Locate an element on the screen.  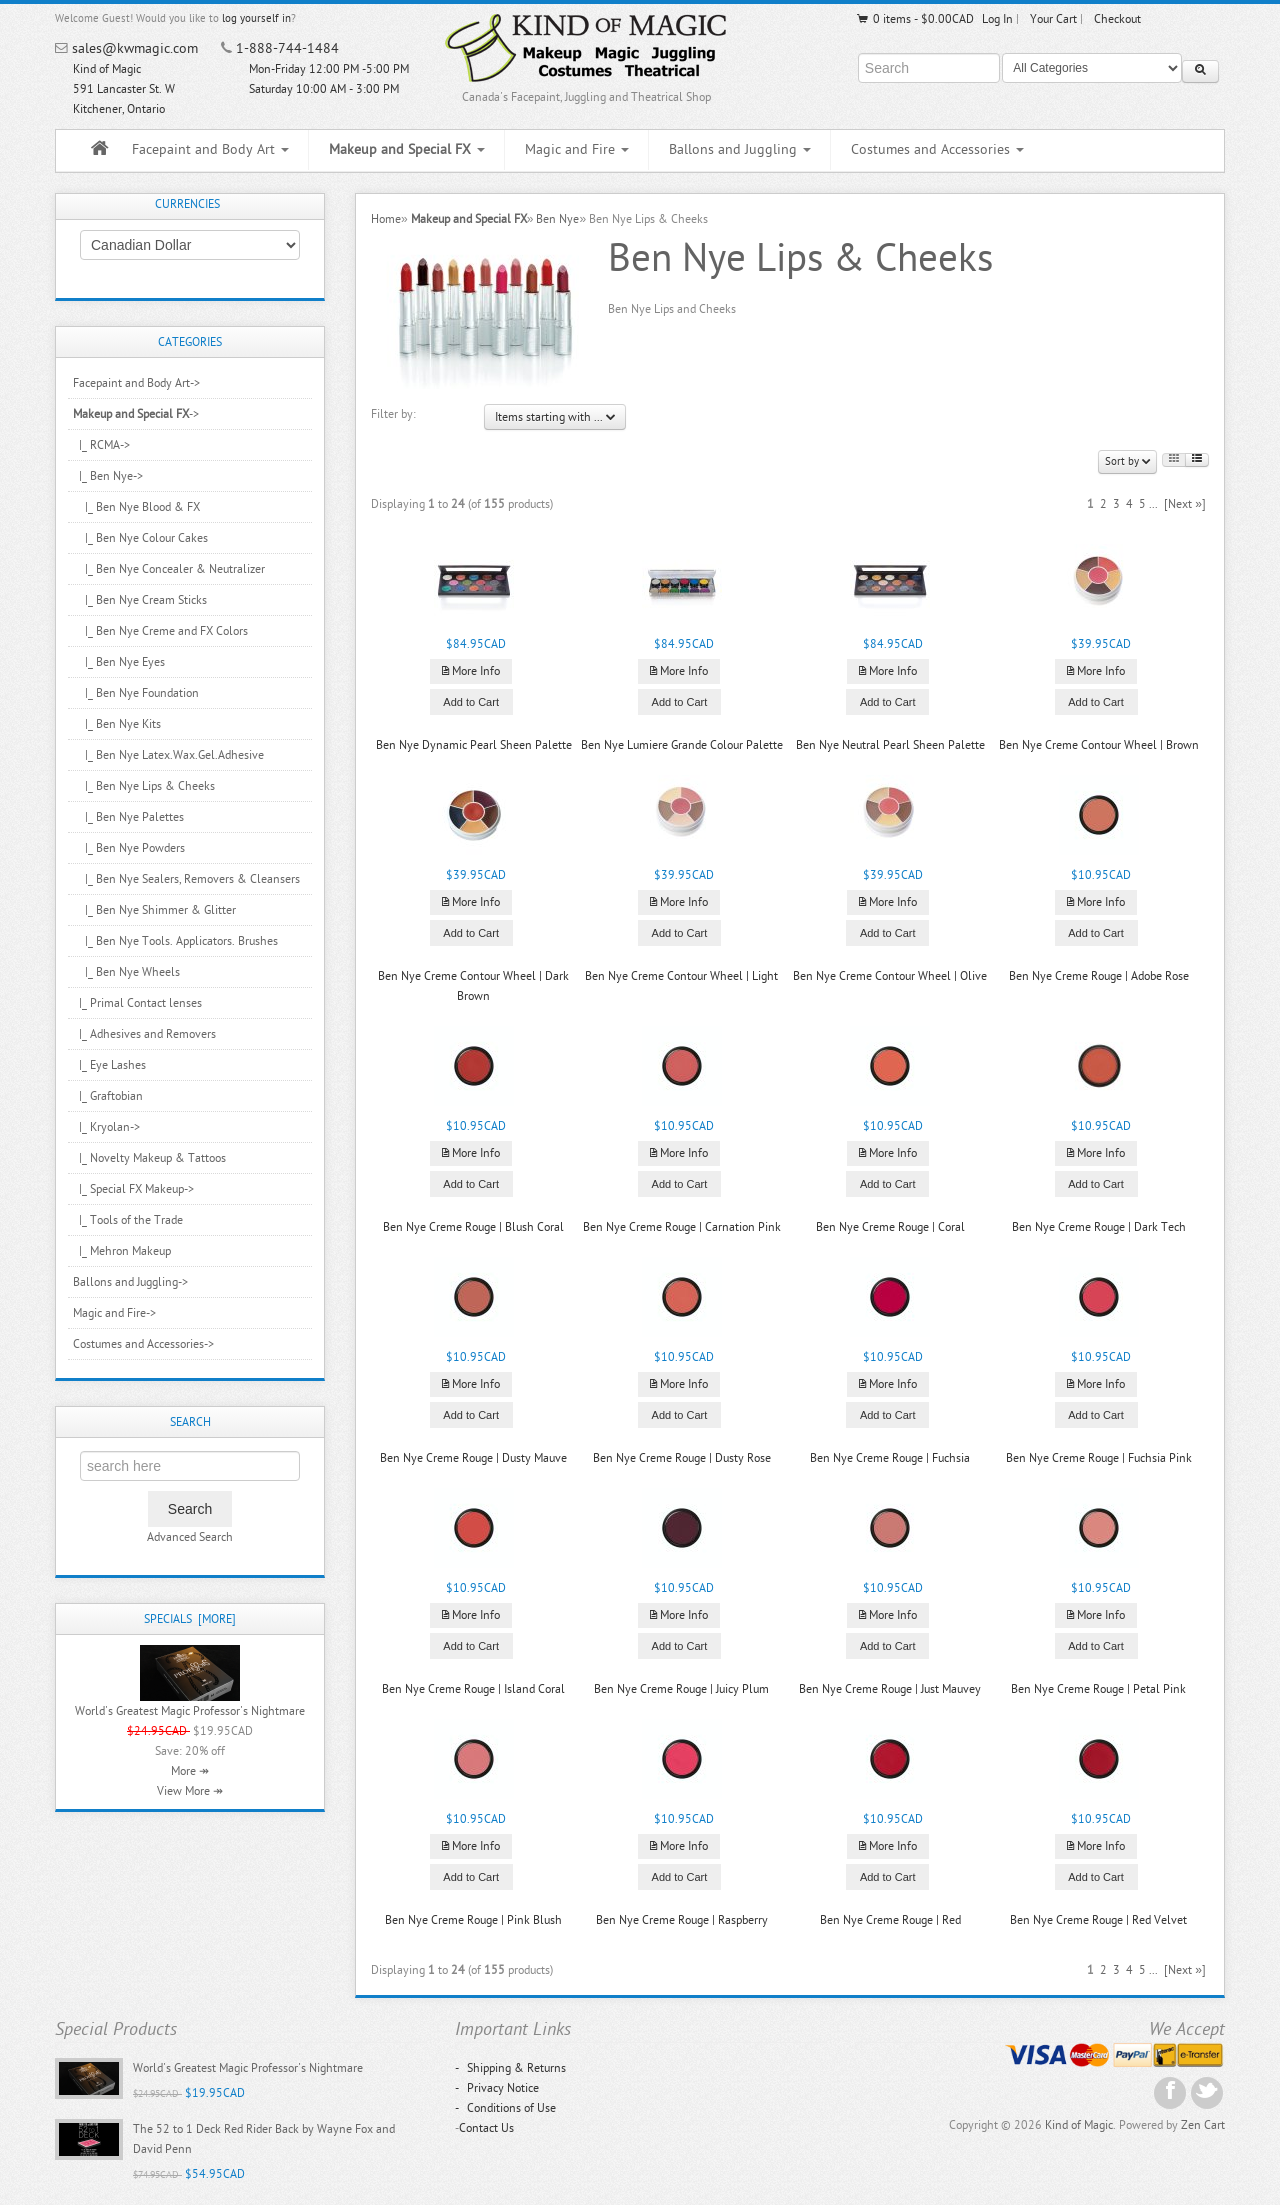
|_ Kryolan-> is located at coordinates (106, 1127).